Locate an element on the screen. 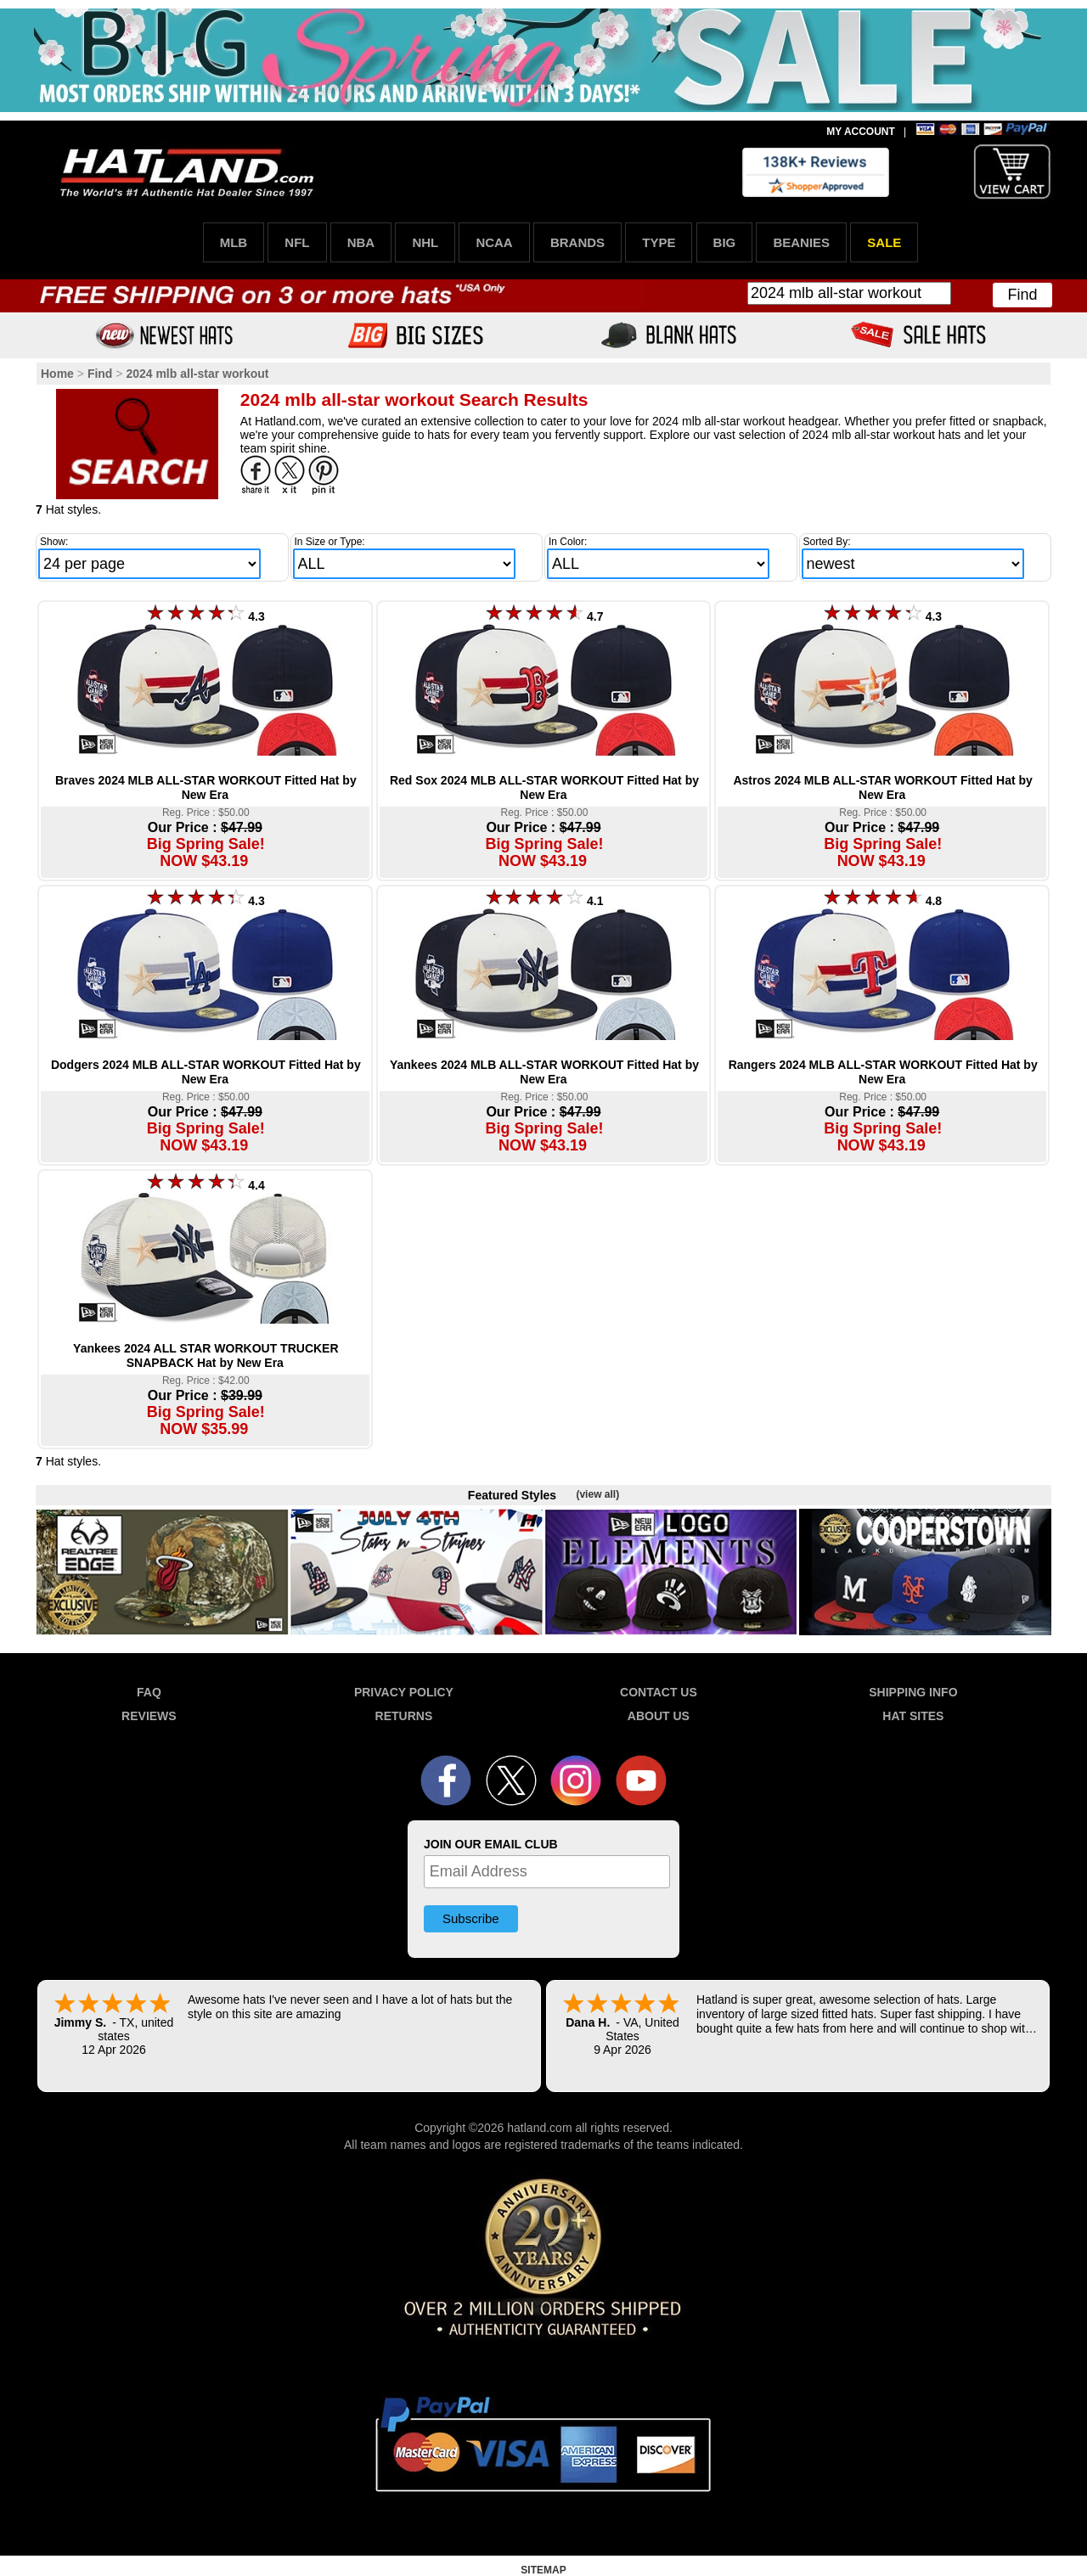 This screenshot has width=1087, height=2576. NFL is located at coordinates (296, 242).